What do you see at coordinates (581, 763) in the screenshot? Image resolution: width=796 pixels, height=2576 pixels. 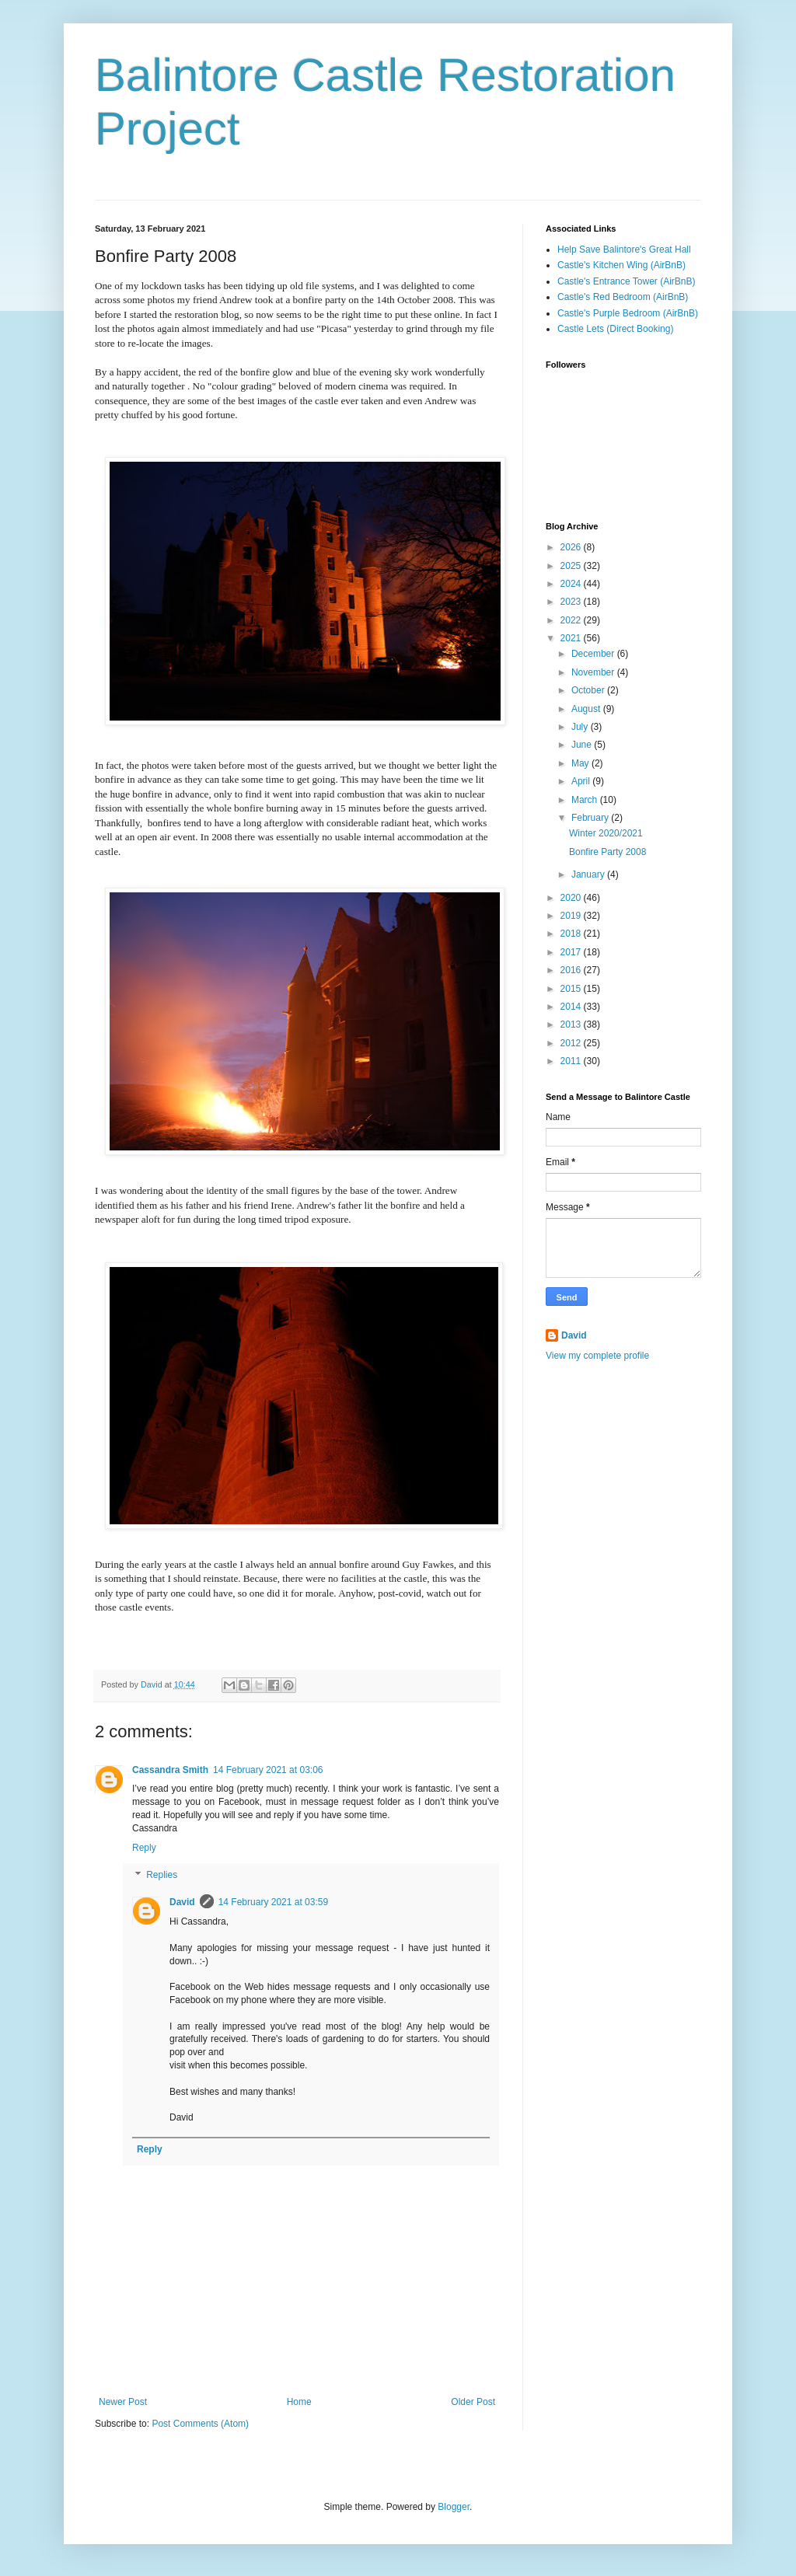 I see `May` at bounding box center [581, 763].